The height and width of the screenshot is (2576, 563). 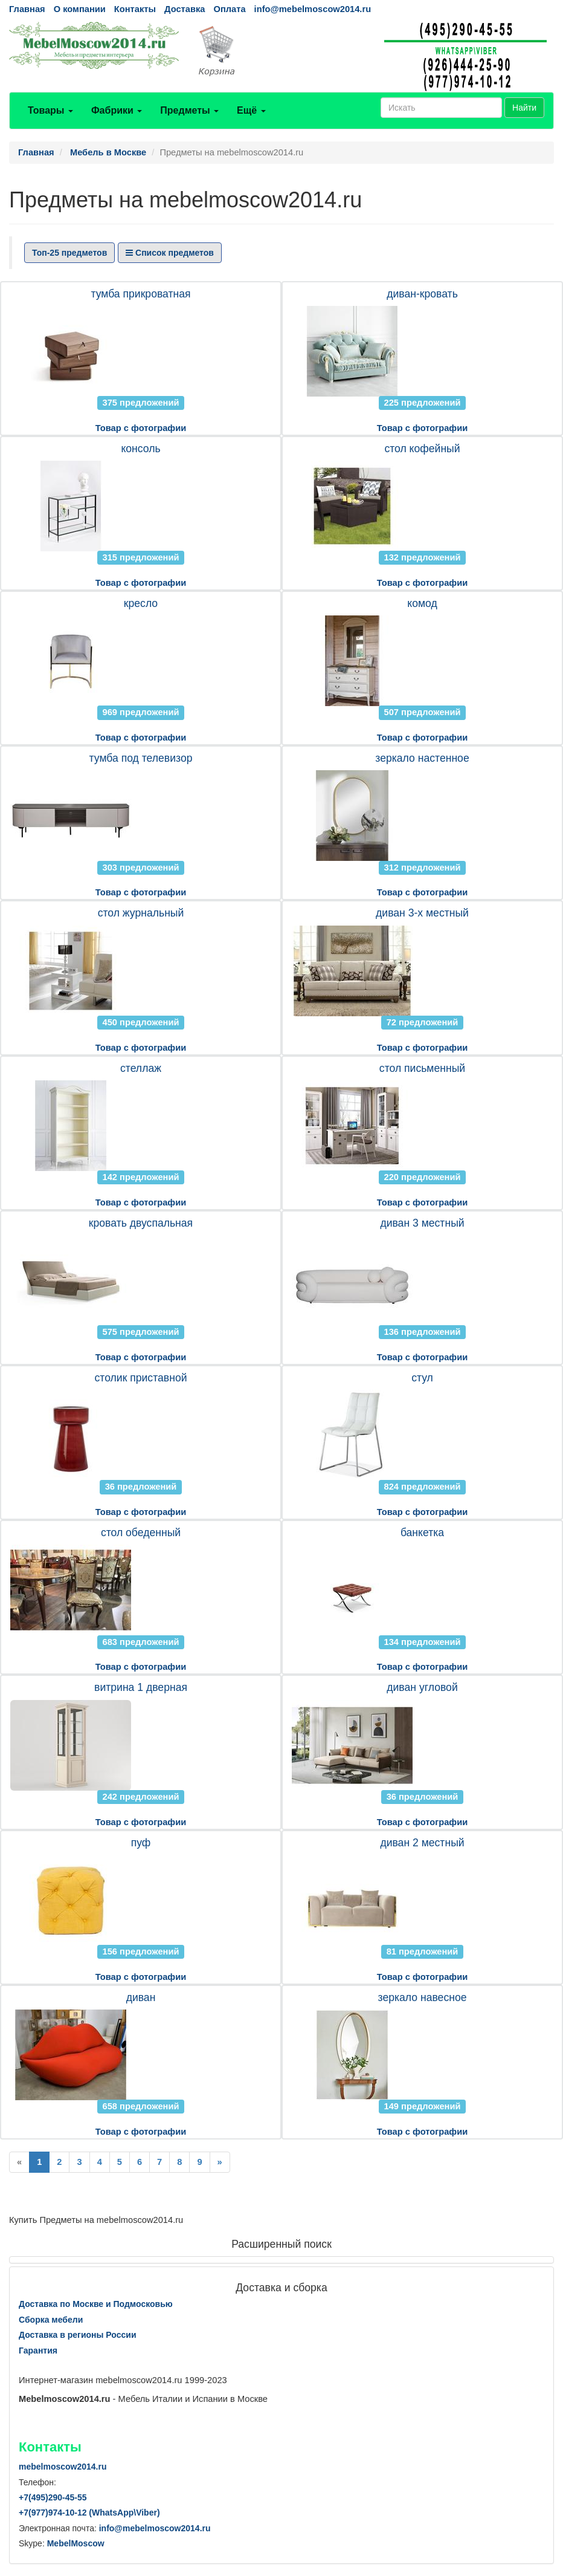 I want to click on Гарантия, so click(x=38, y=2350).